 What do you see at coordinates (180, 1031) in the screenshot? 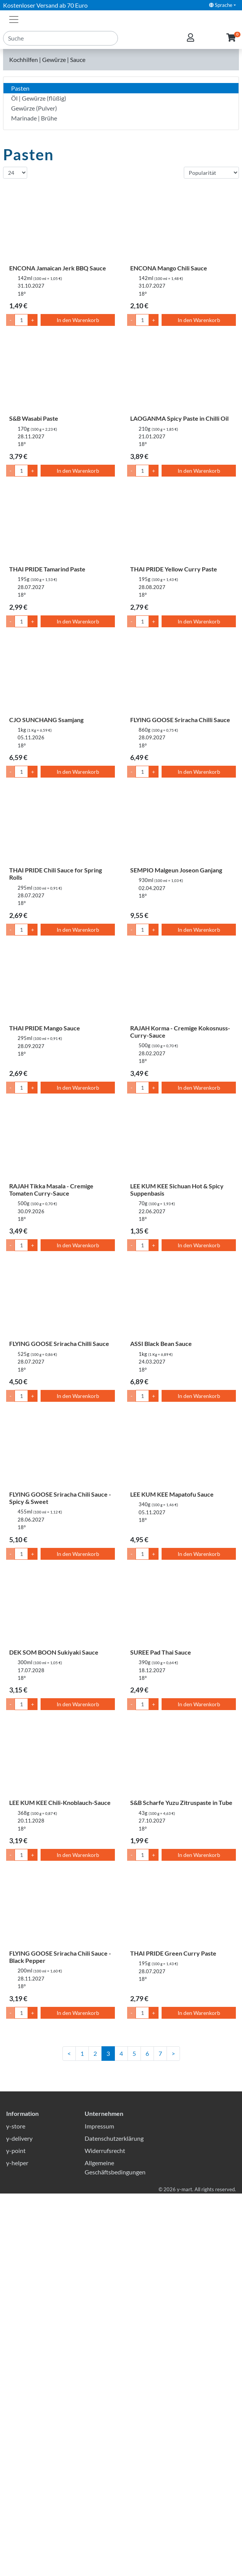
I see `RAJAH Korma - Cremige Kokosnuss-Curry-Sauce` at bounding box center [180, 1031].